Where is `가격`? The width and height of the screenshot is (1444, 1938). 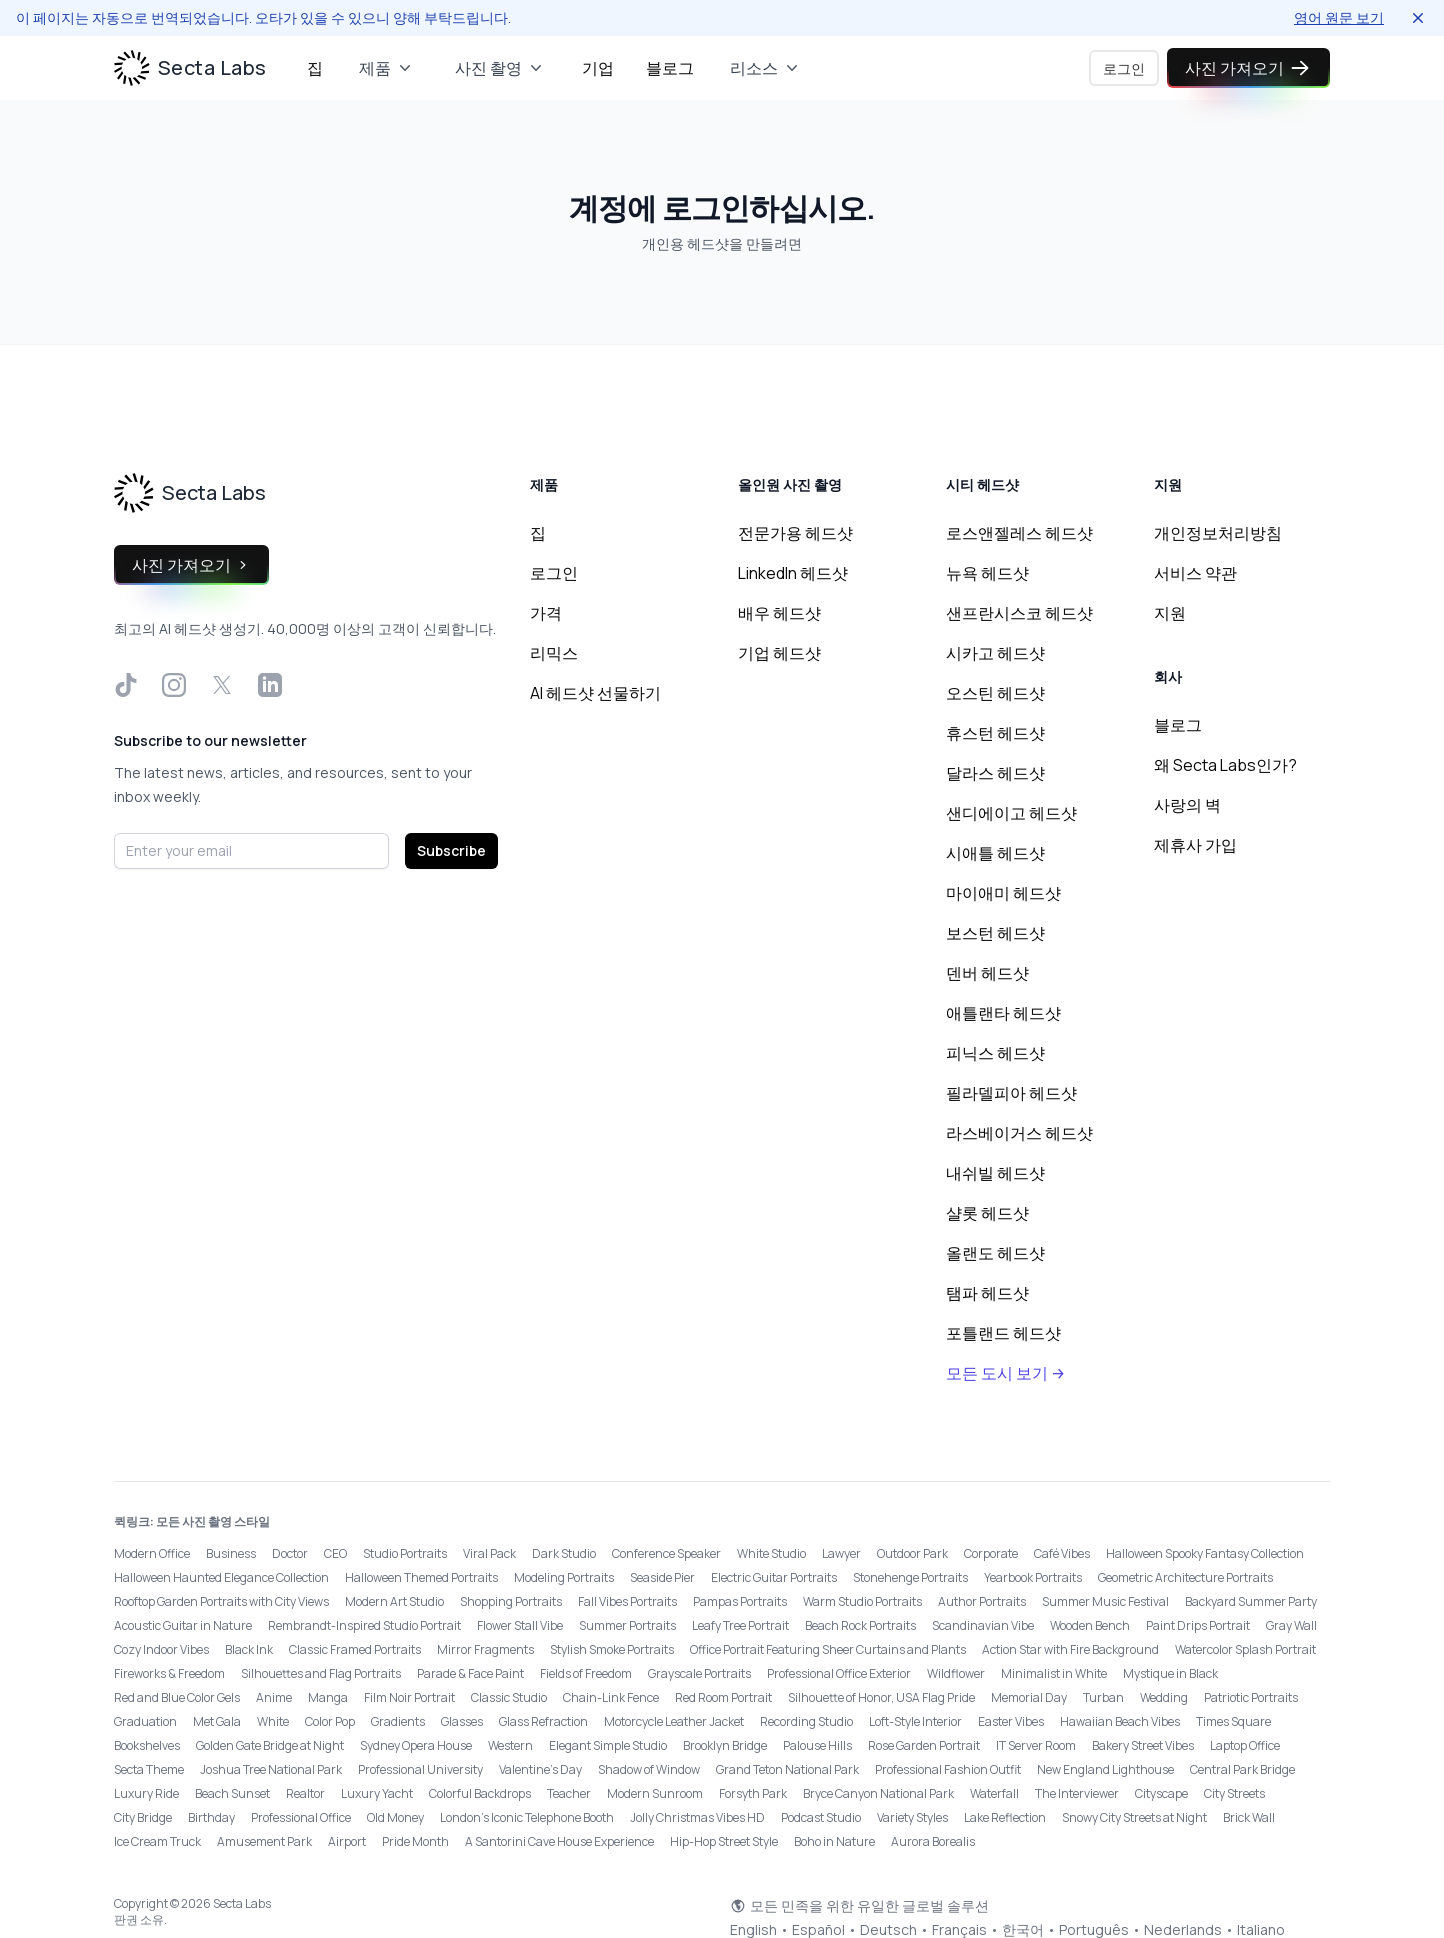
가격 is located at coordinates (546, 613).